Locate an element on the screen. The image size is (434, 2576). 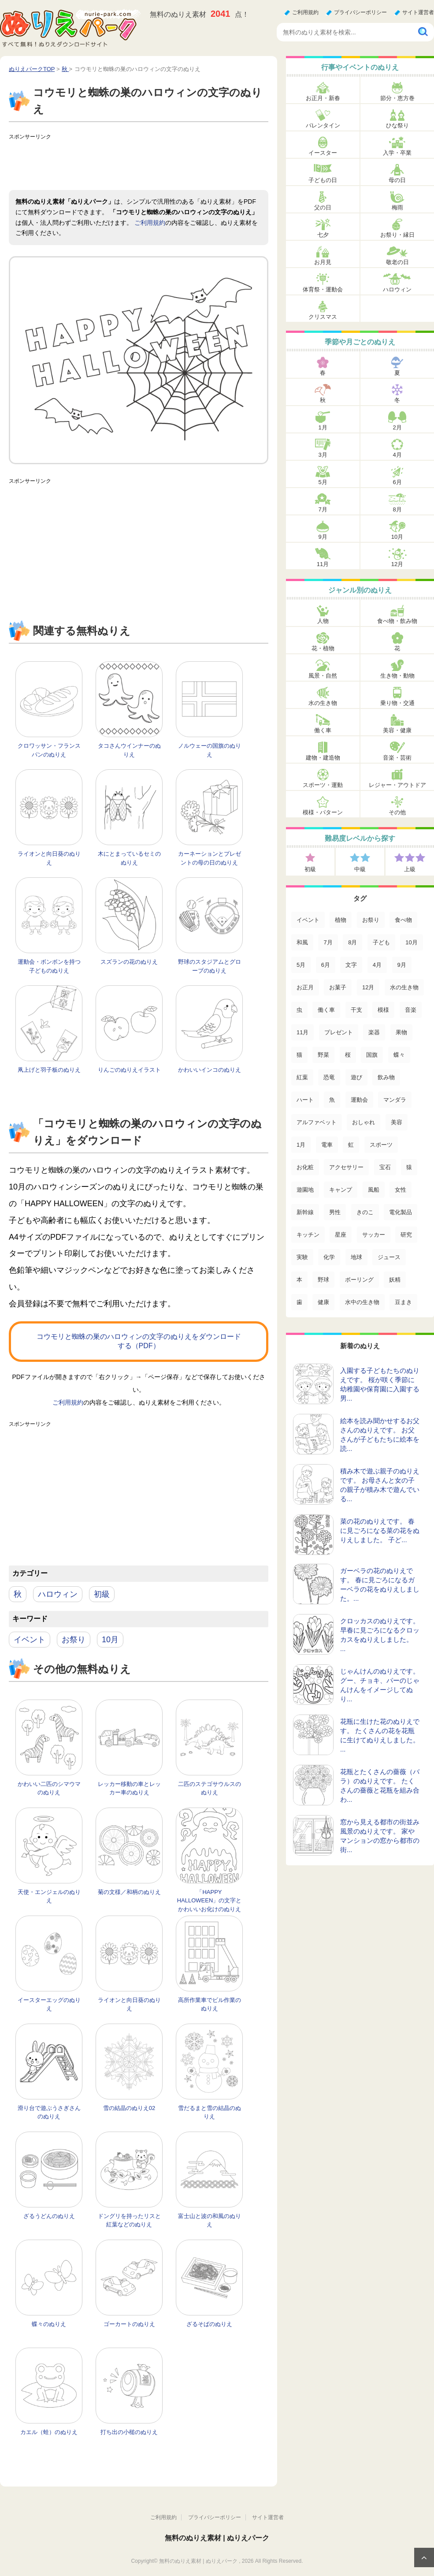
スポーツ [スポーツ (15個の項目)] is located at coordinates (381, 1144).